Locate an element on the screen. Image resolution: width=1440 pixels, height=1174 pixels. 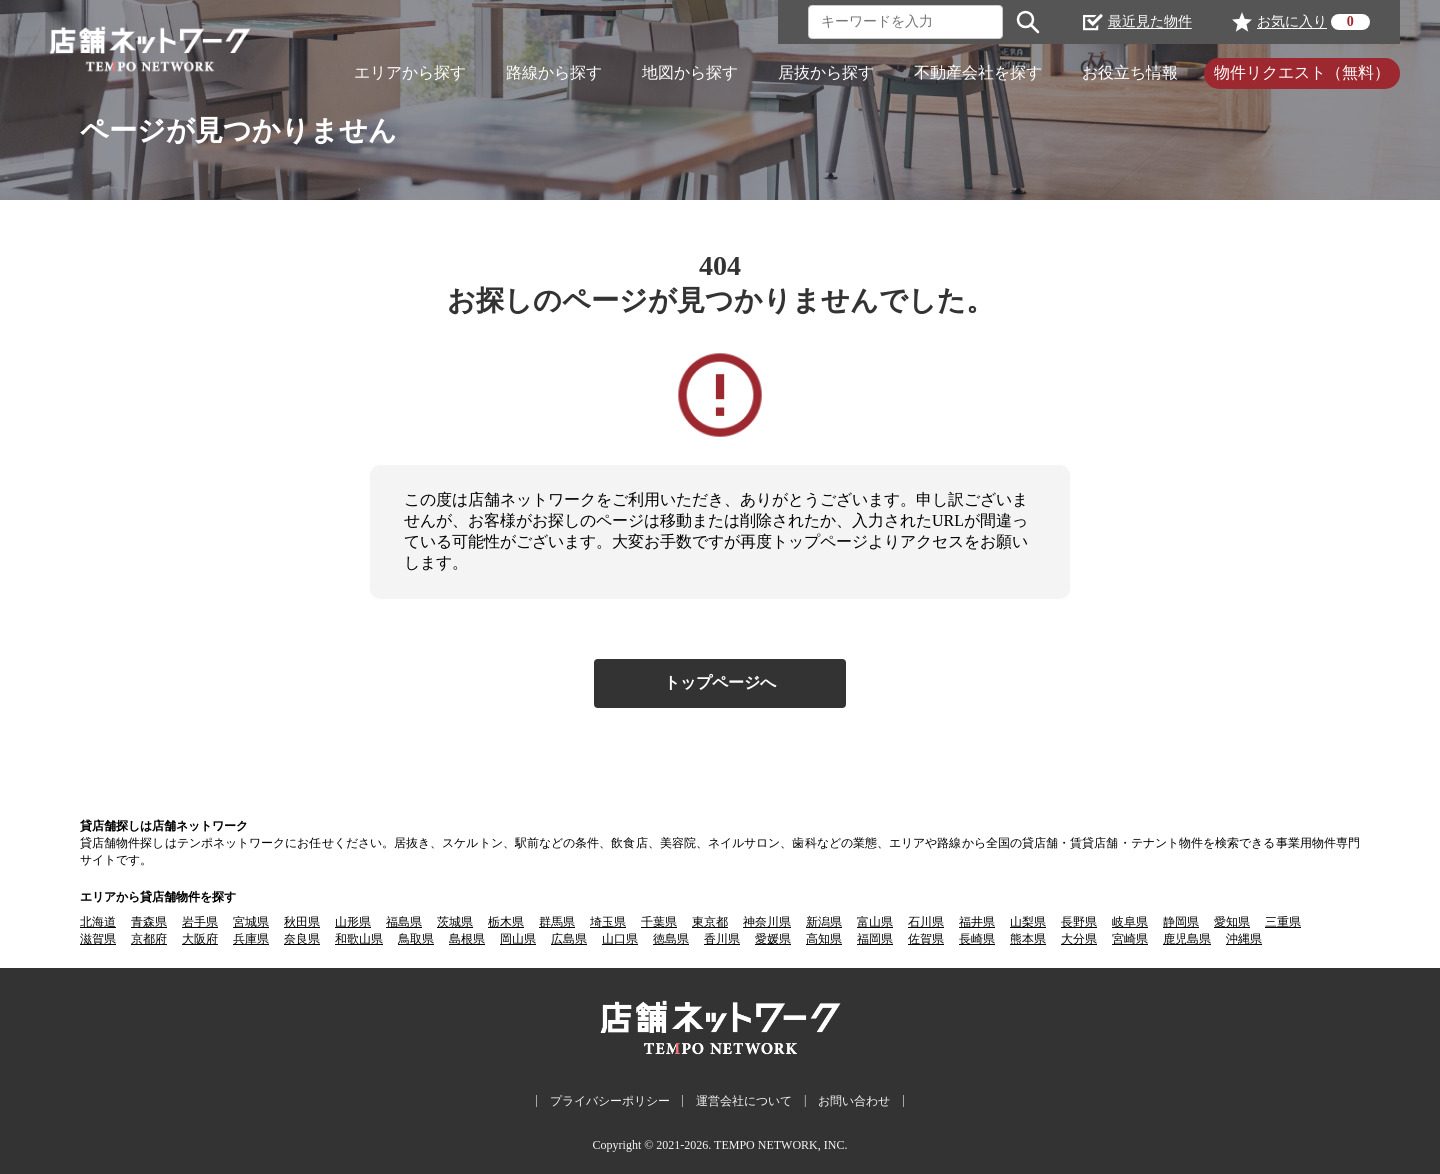
山口県 is located at coordinates (620, 939).